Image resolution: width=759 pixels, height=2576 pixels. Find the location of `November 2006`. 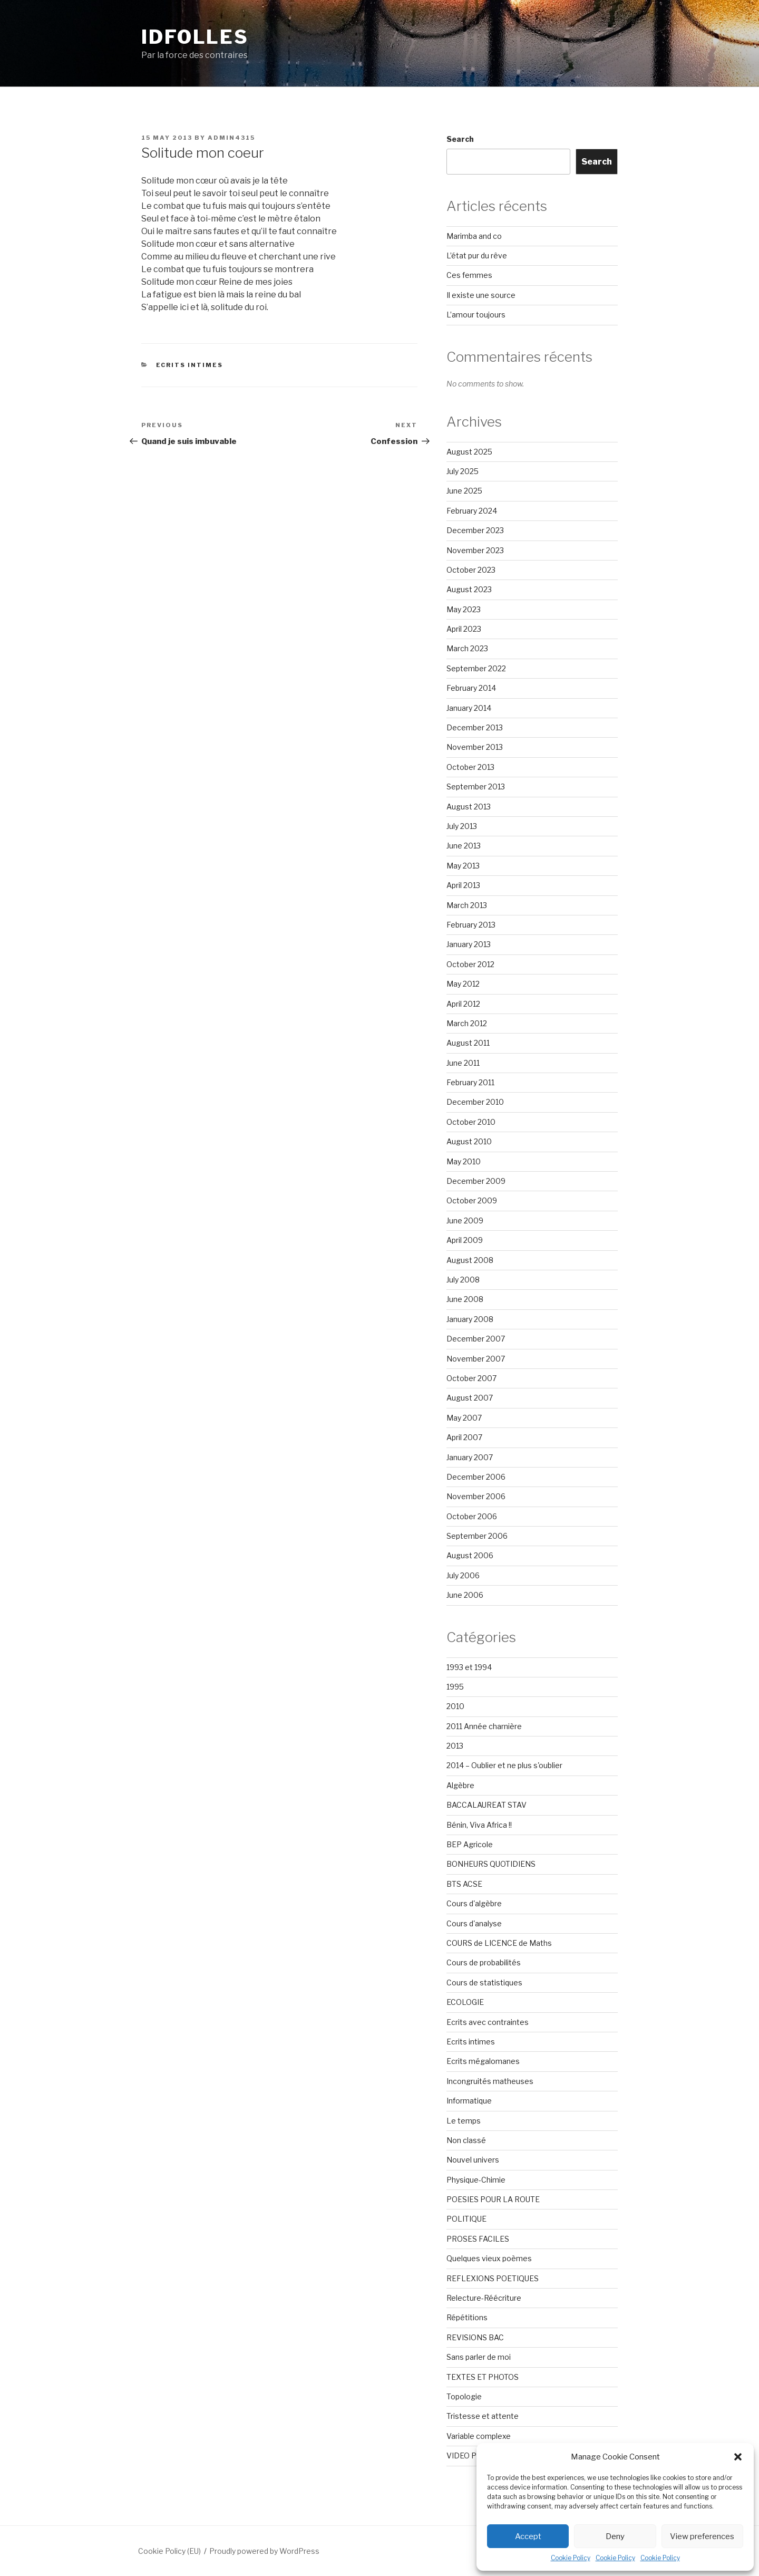

November 2006 is located at coordinates (475, 1496).